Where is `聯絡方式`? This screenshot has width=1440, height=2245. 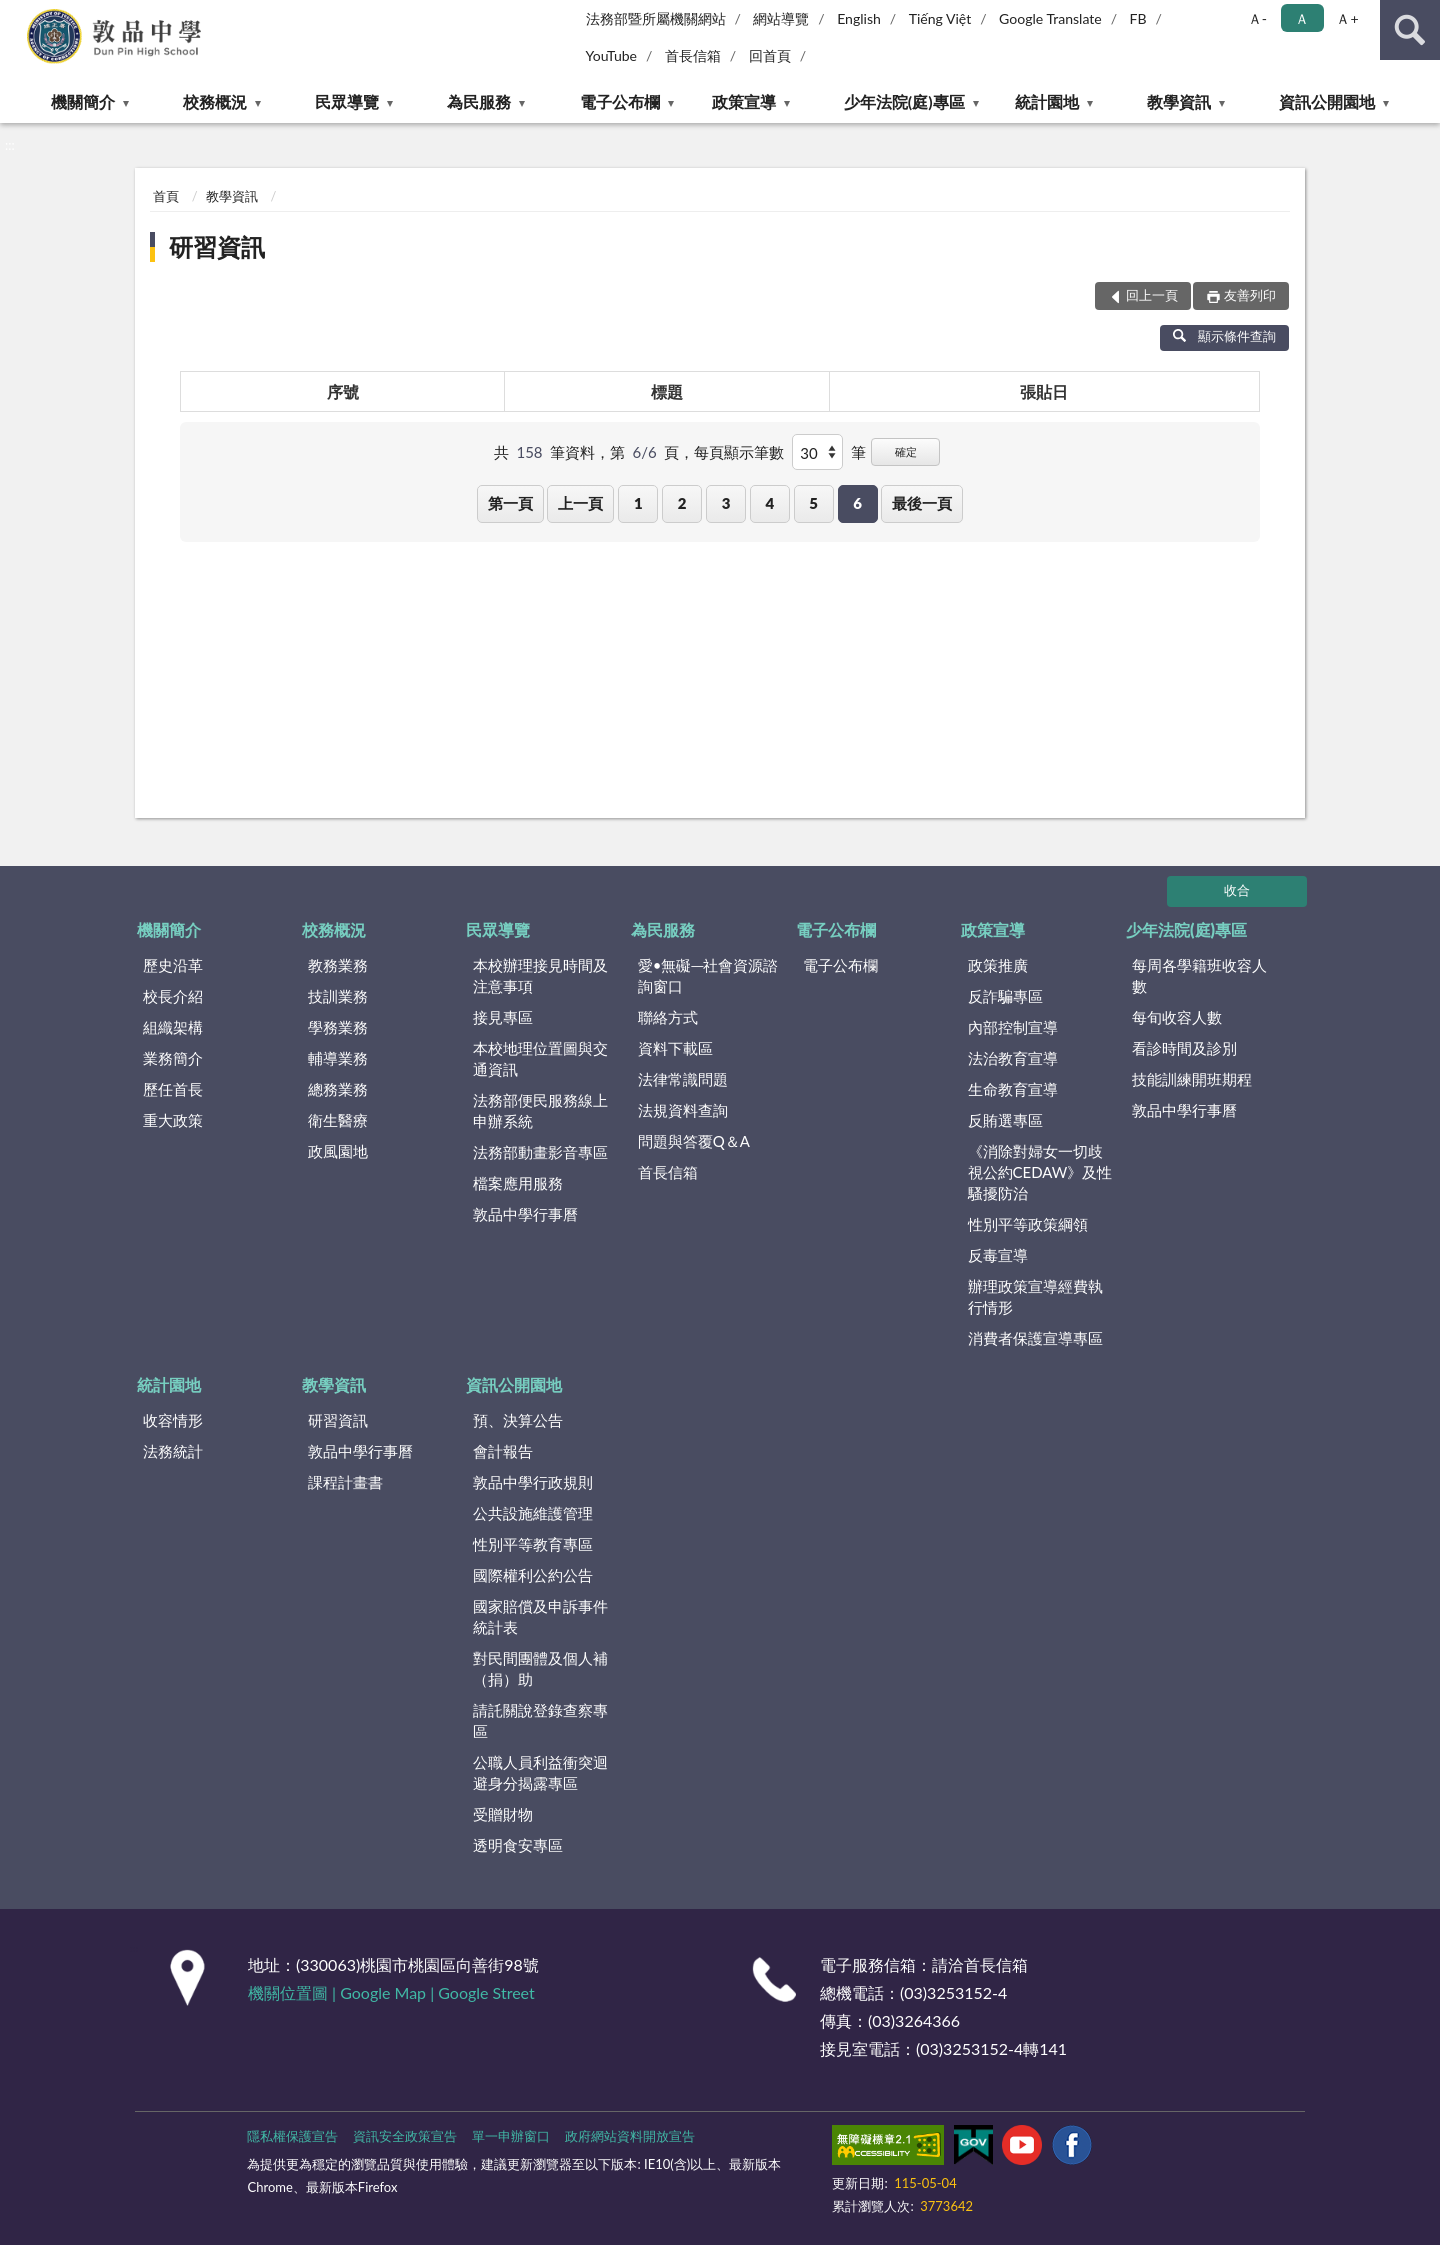 聯絡方式 is located at coordinates (668, 1017).